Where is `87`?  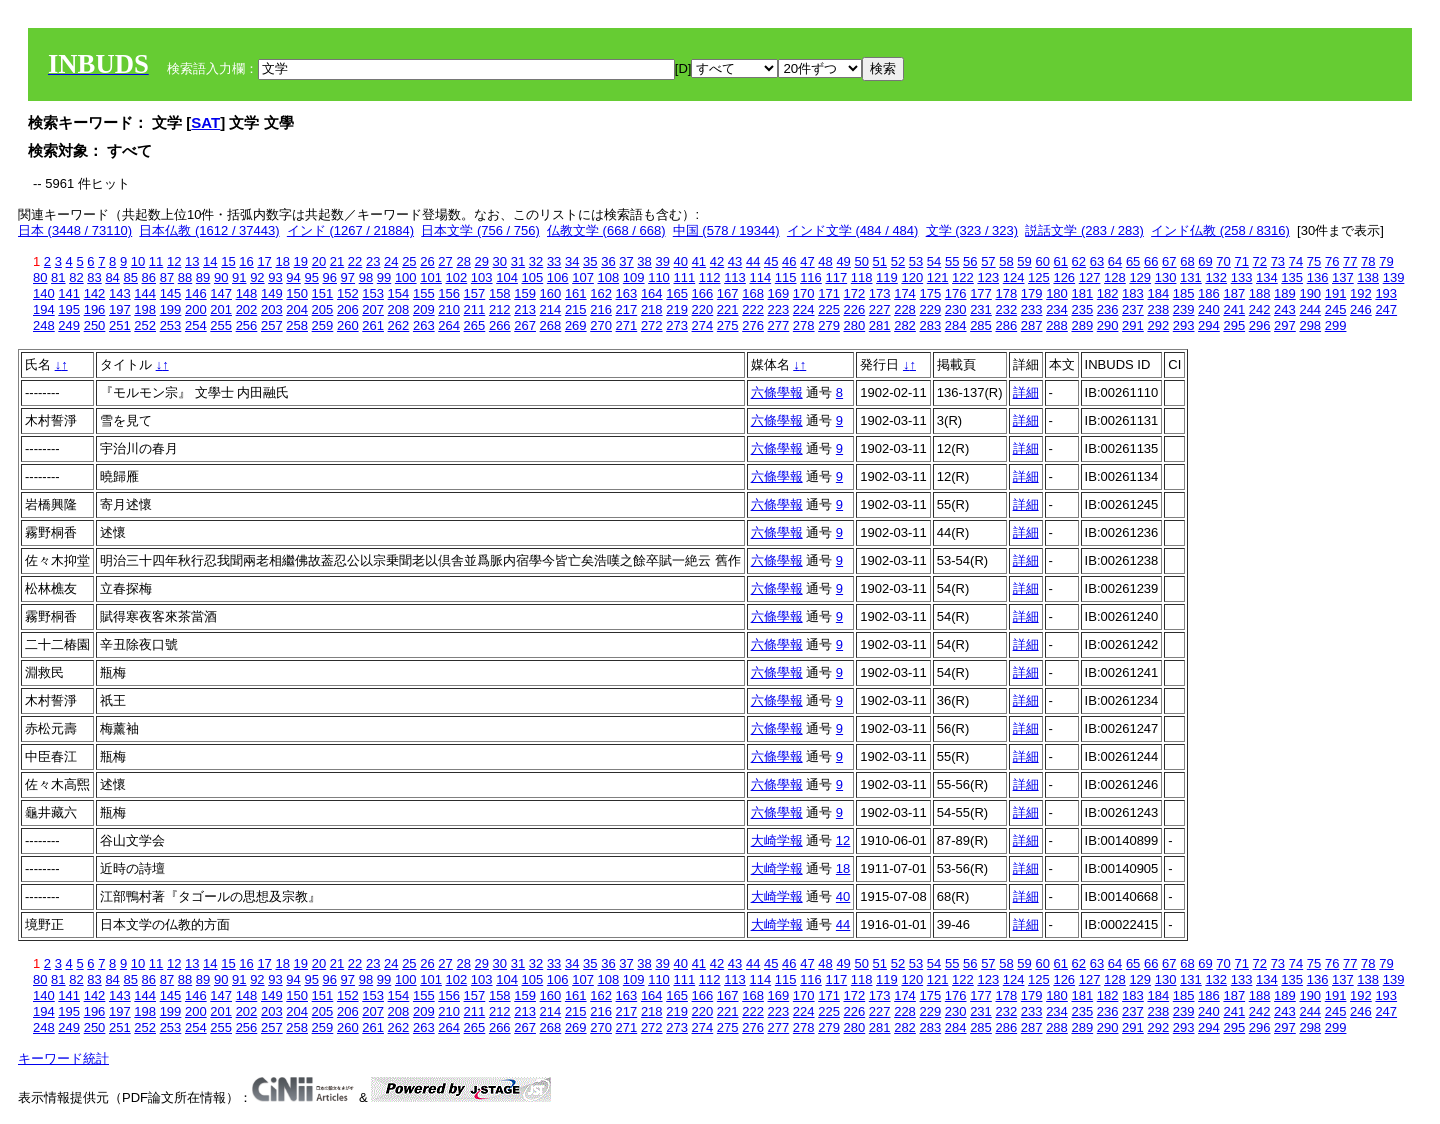
87 is located at coordinates (167, 277).